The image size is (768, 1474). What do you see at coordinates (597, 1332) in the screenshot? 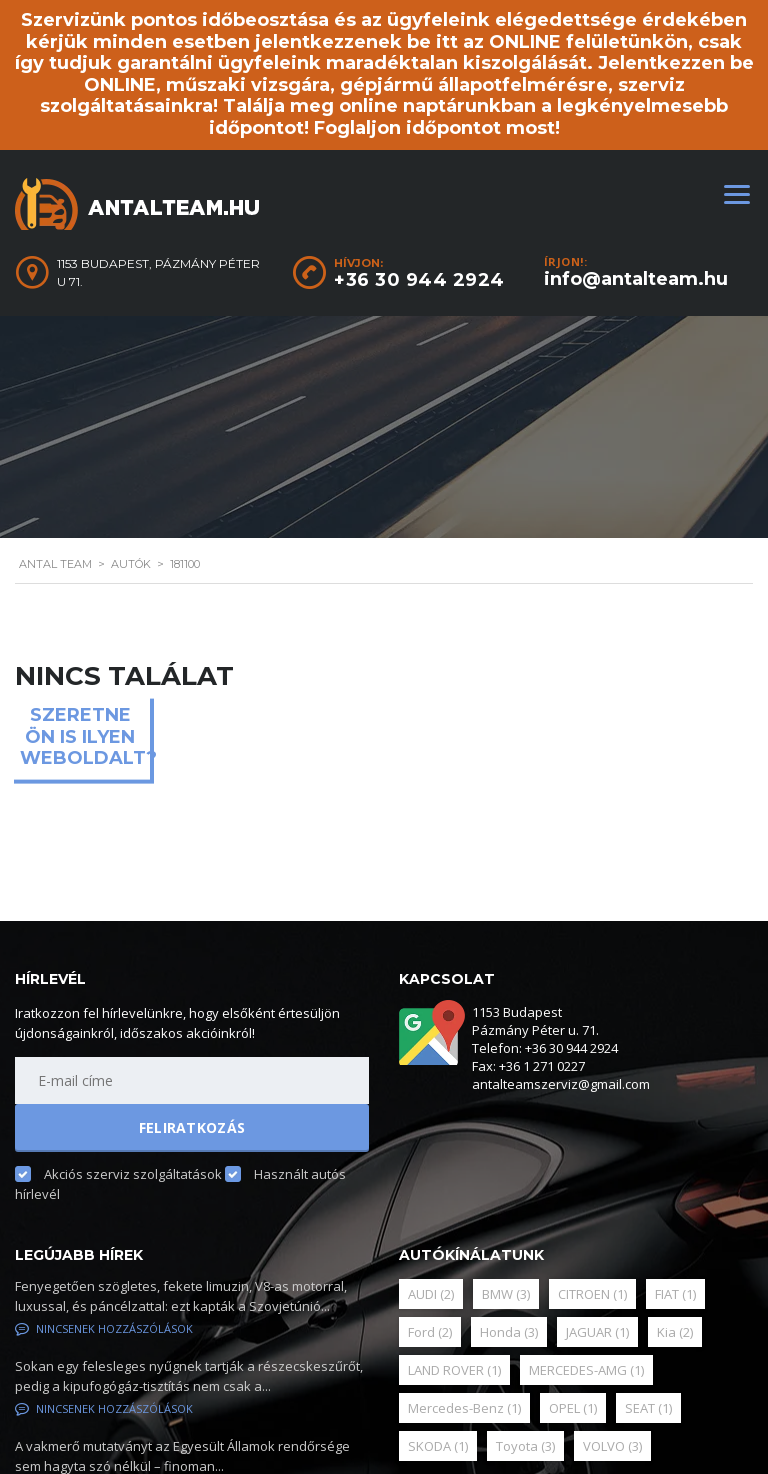
I see `JAGUAR [JAGUAR (1 elem)]` at bounding box center [597, 1332].